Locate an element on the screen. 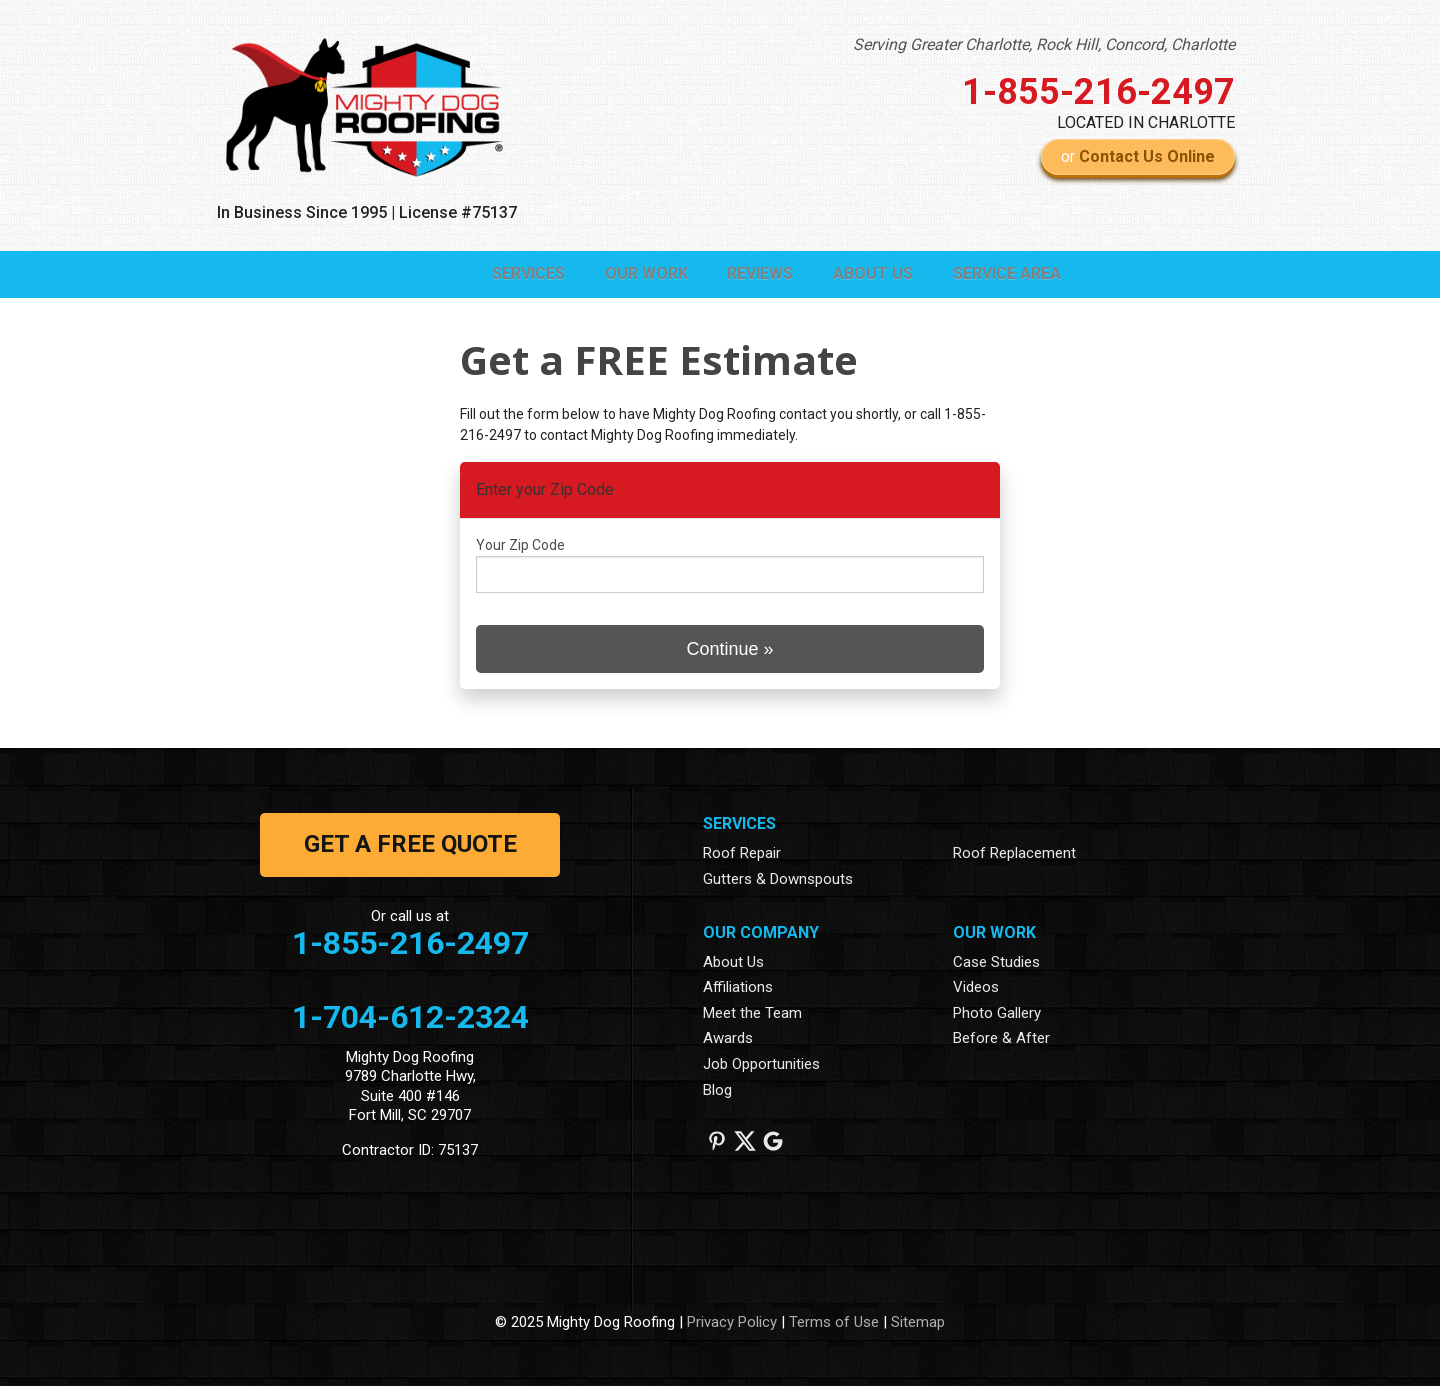 The width and height of the screenshot is (1440, 1391). Job Opportunities is located at coordinates (761, 1069).